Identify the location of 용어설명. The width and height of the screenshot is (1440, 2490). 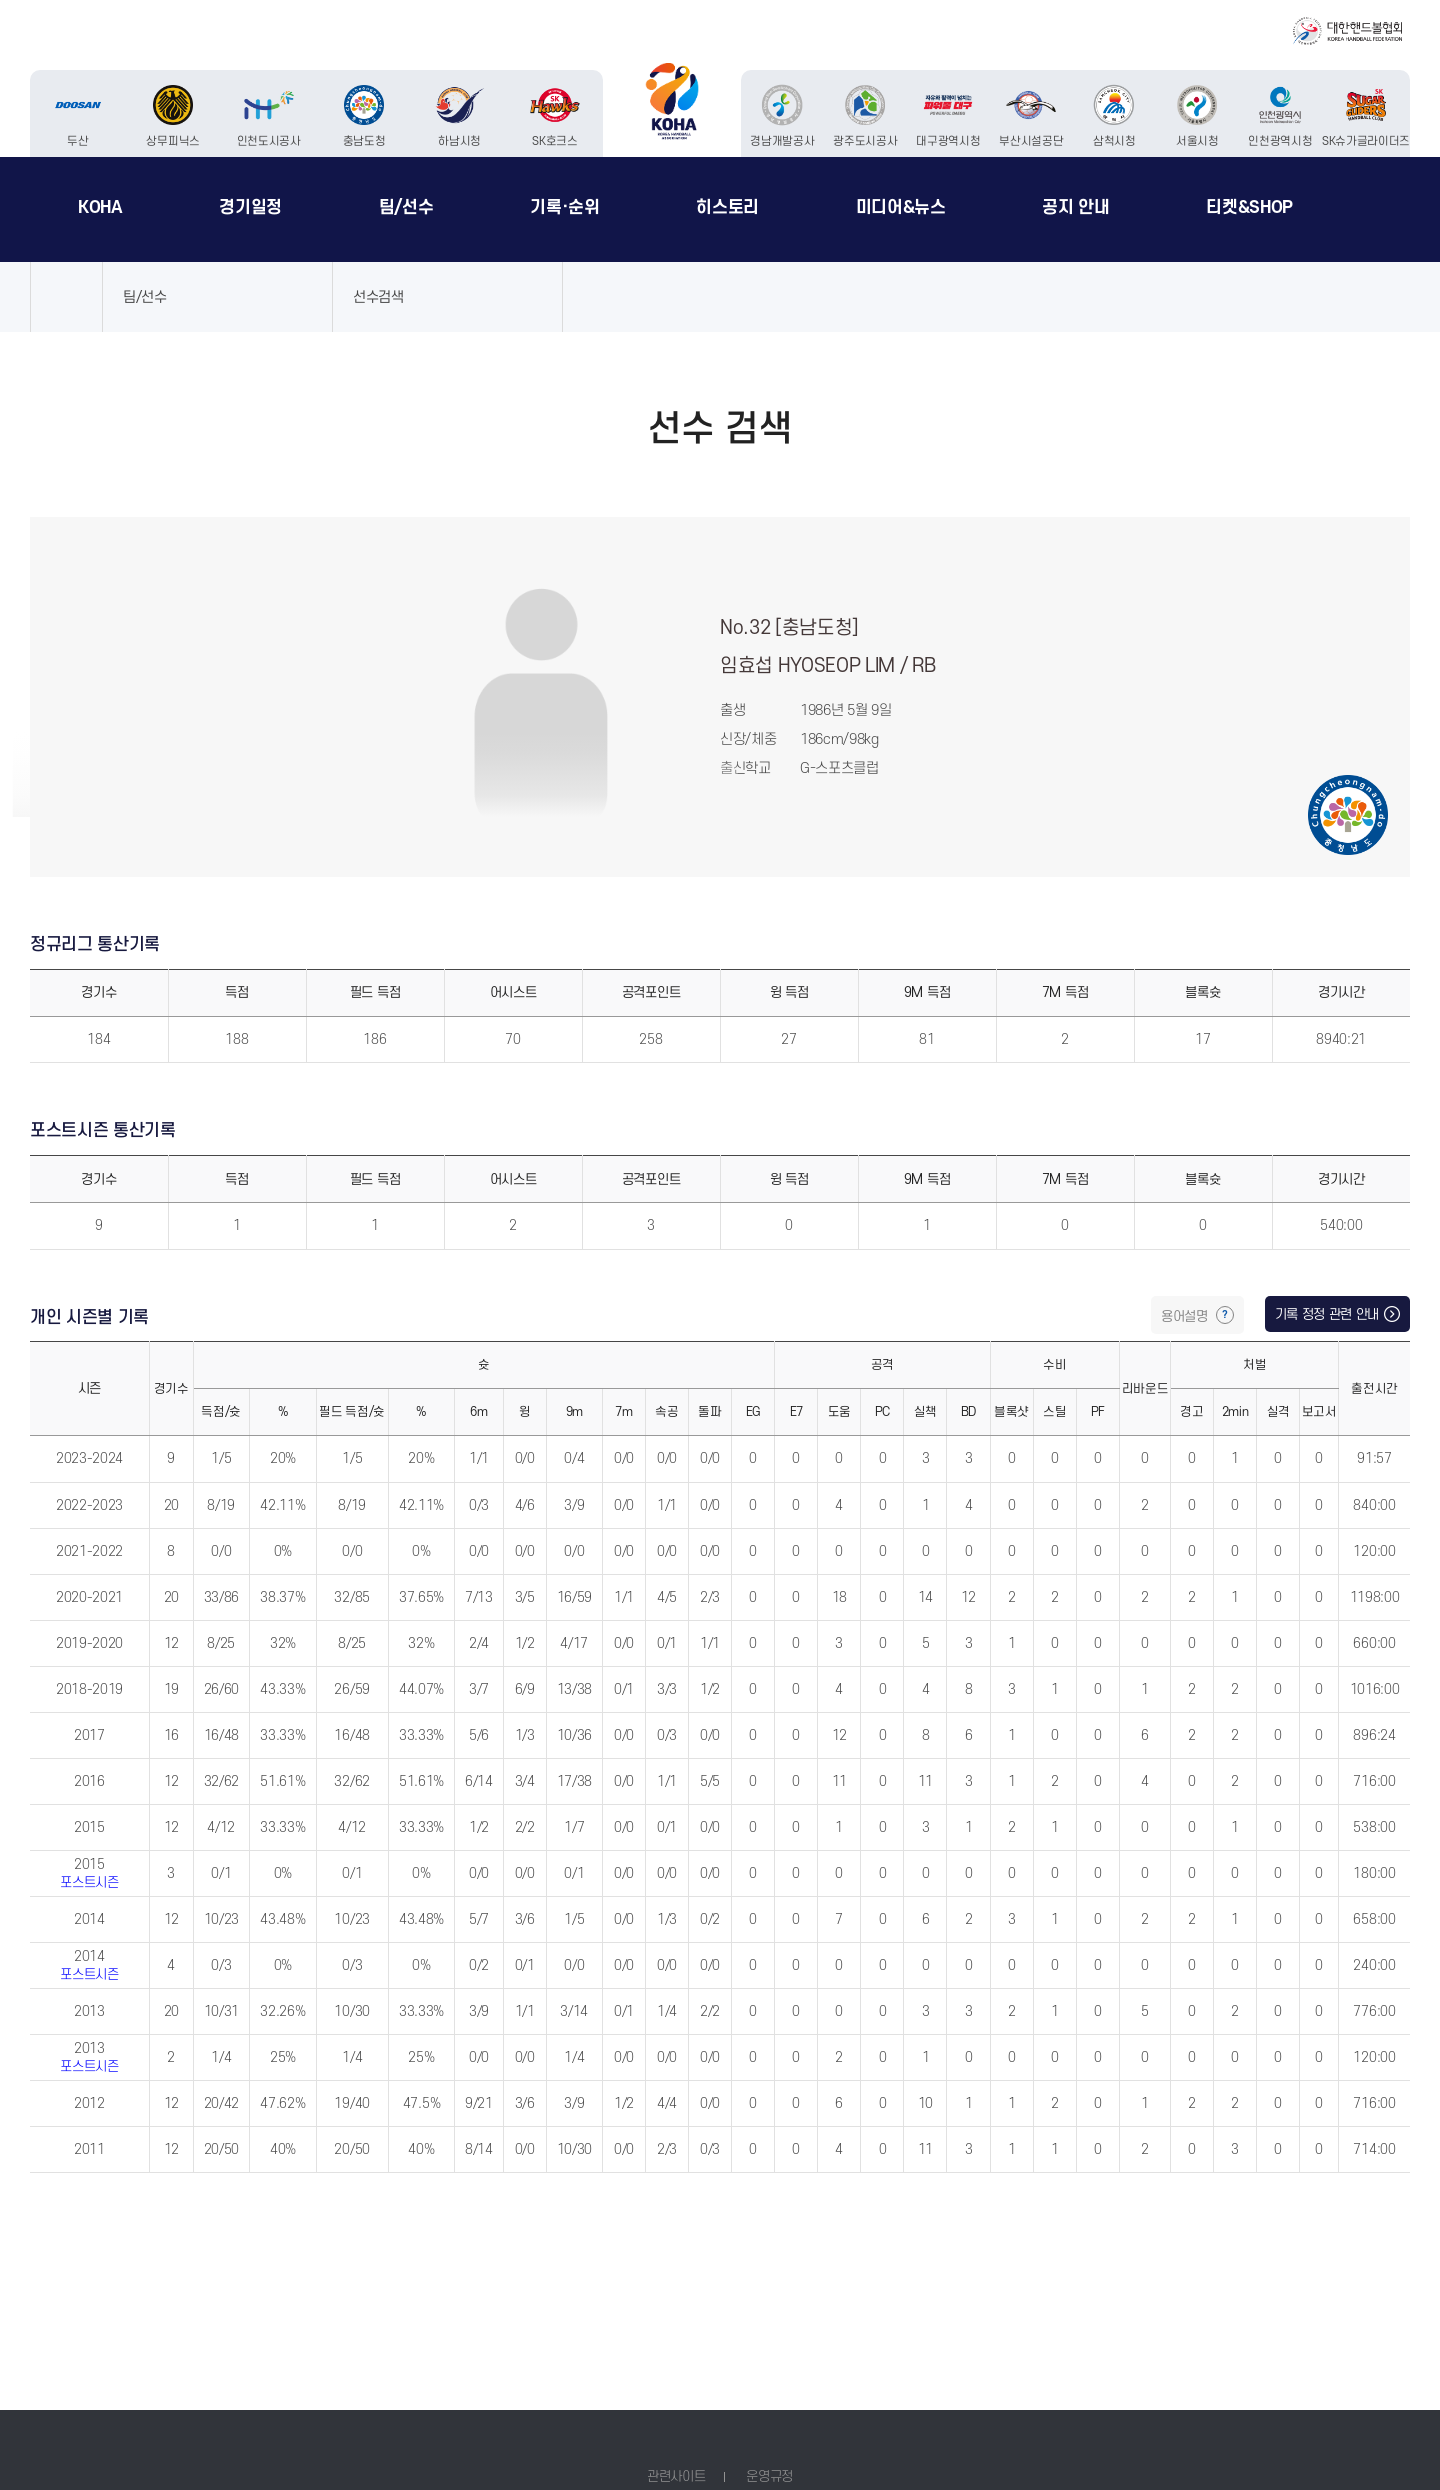
(1186, 1316).